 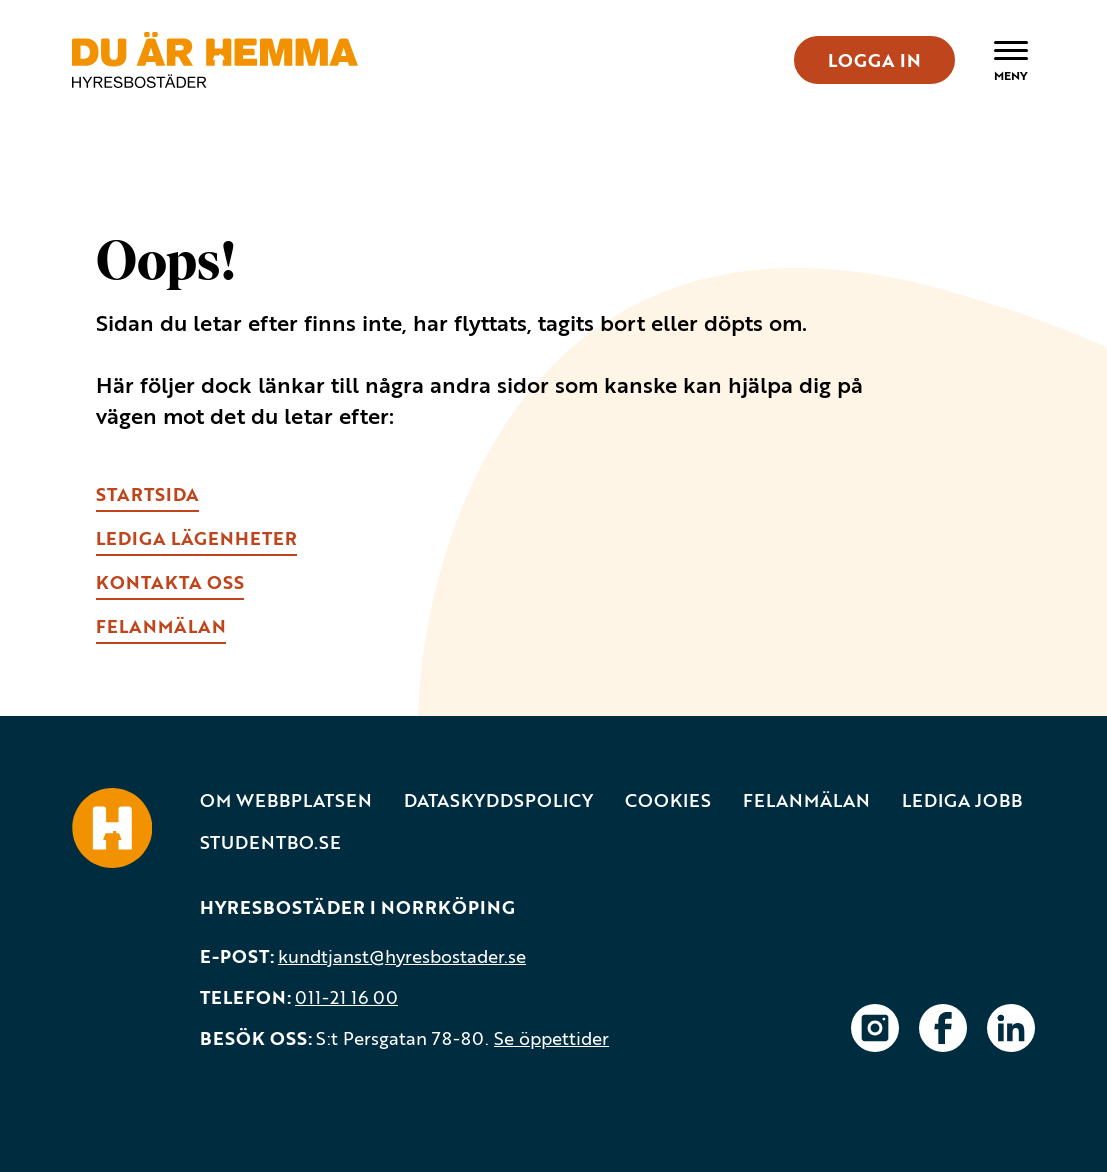 What do you see at coordinates (962, 800) in the screenshot?
I see `Lediga jobb` at bounding box center [962, 800].